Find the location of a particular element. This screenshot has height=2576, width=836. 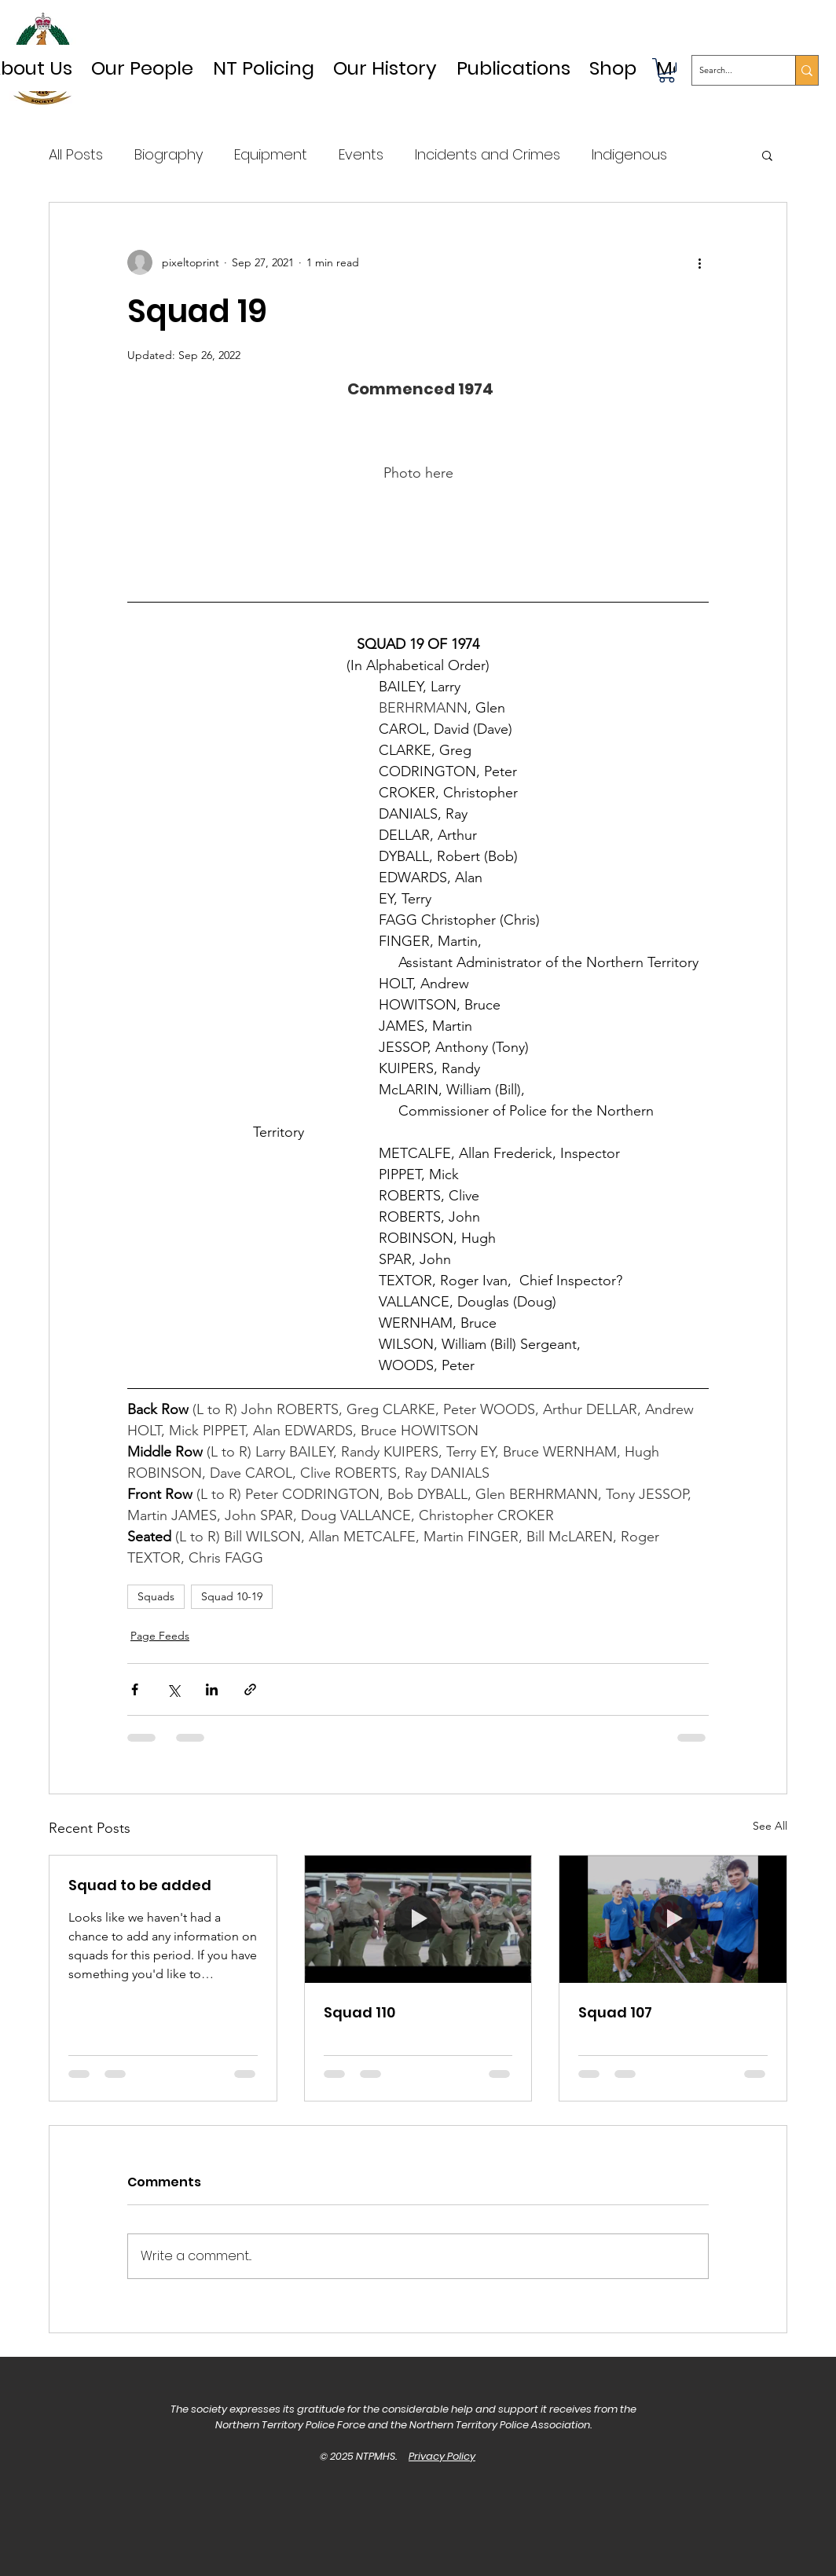

Squad 107 is located at coordinates (615, 2012).